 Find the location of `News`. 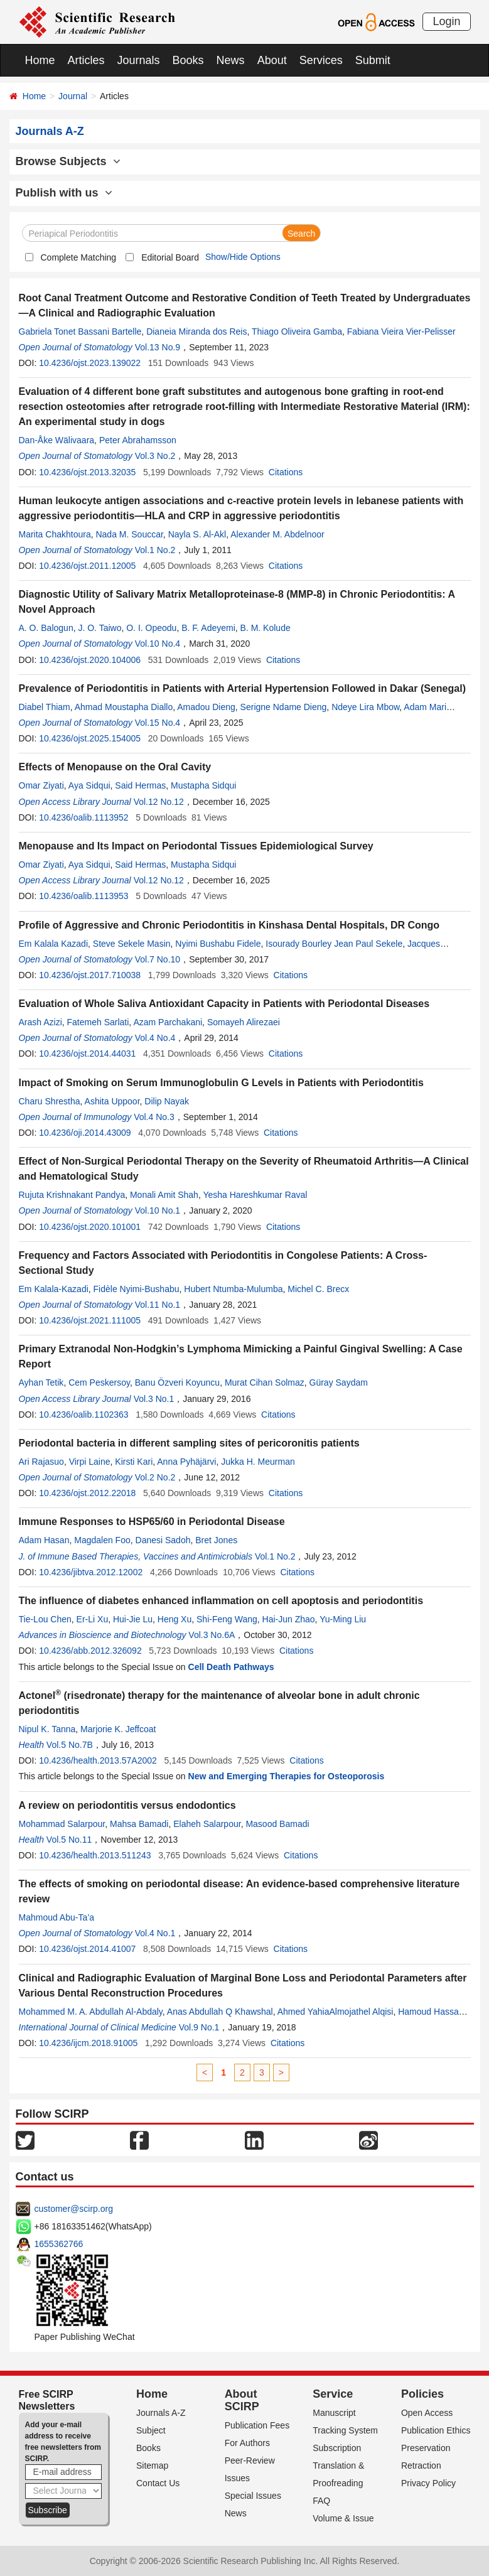

News is located at coordinates (231, 60).